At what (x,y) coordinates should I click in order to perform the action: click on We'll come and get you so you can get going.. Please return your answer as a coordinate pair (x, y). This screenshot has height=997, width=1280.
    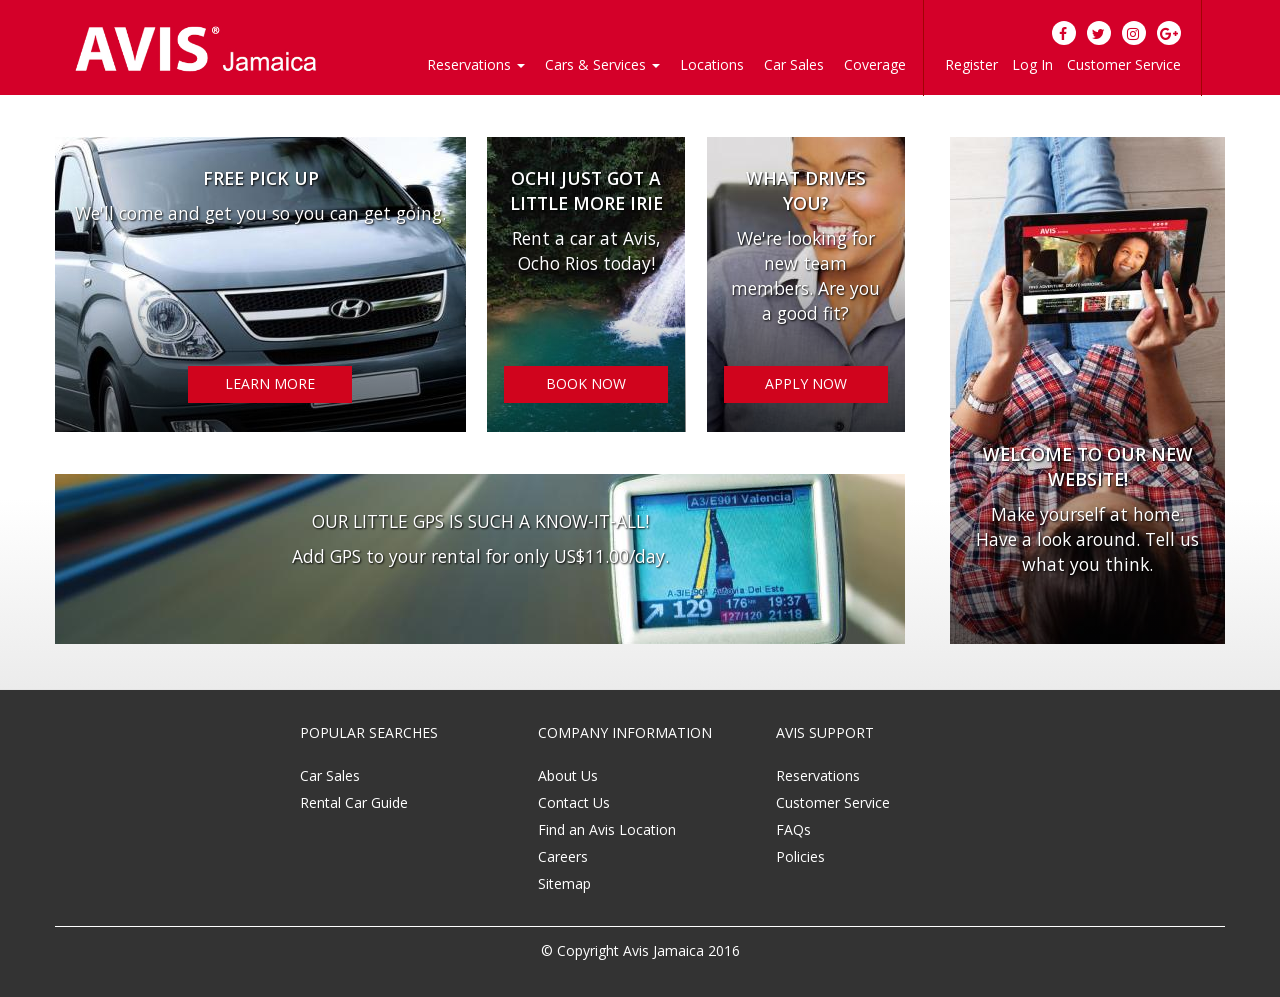
    Looking at the image, I should click on (260, 213).